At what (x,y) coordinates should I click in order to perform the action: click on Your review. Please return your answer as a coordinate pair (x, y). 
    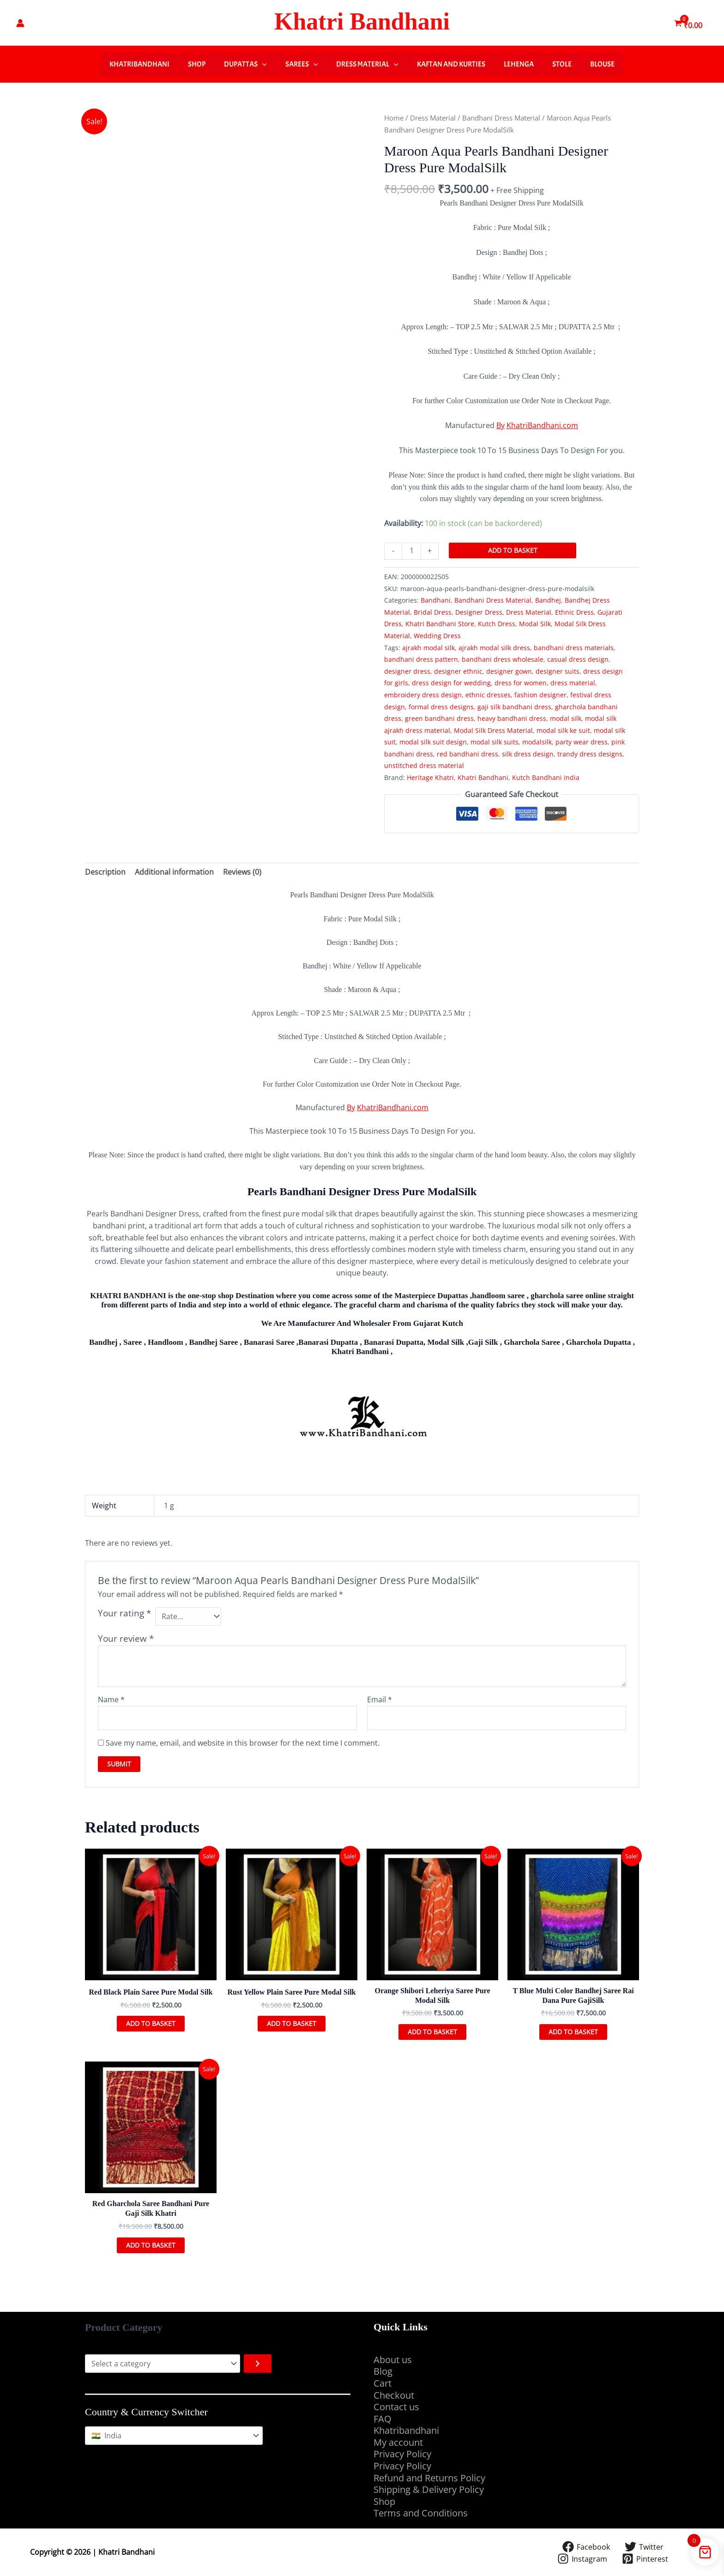
    Looking at the image, I should click on (126, 1638).